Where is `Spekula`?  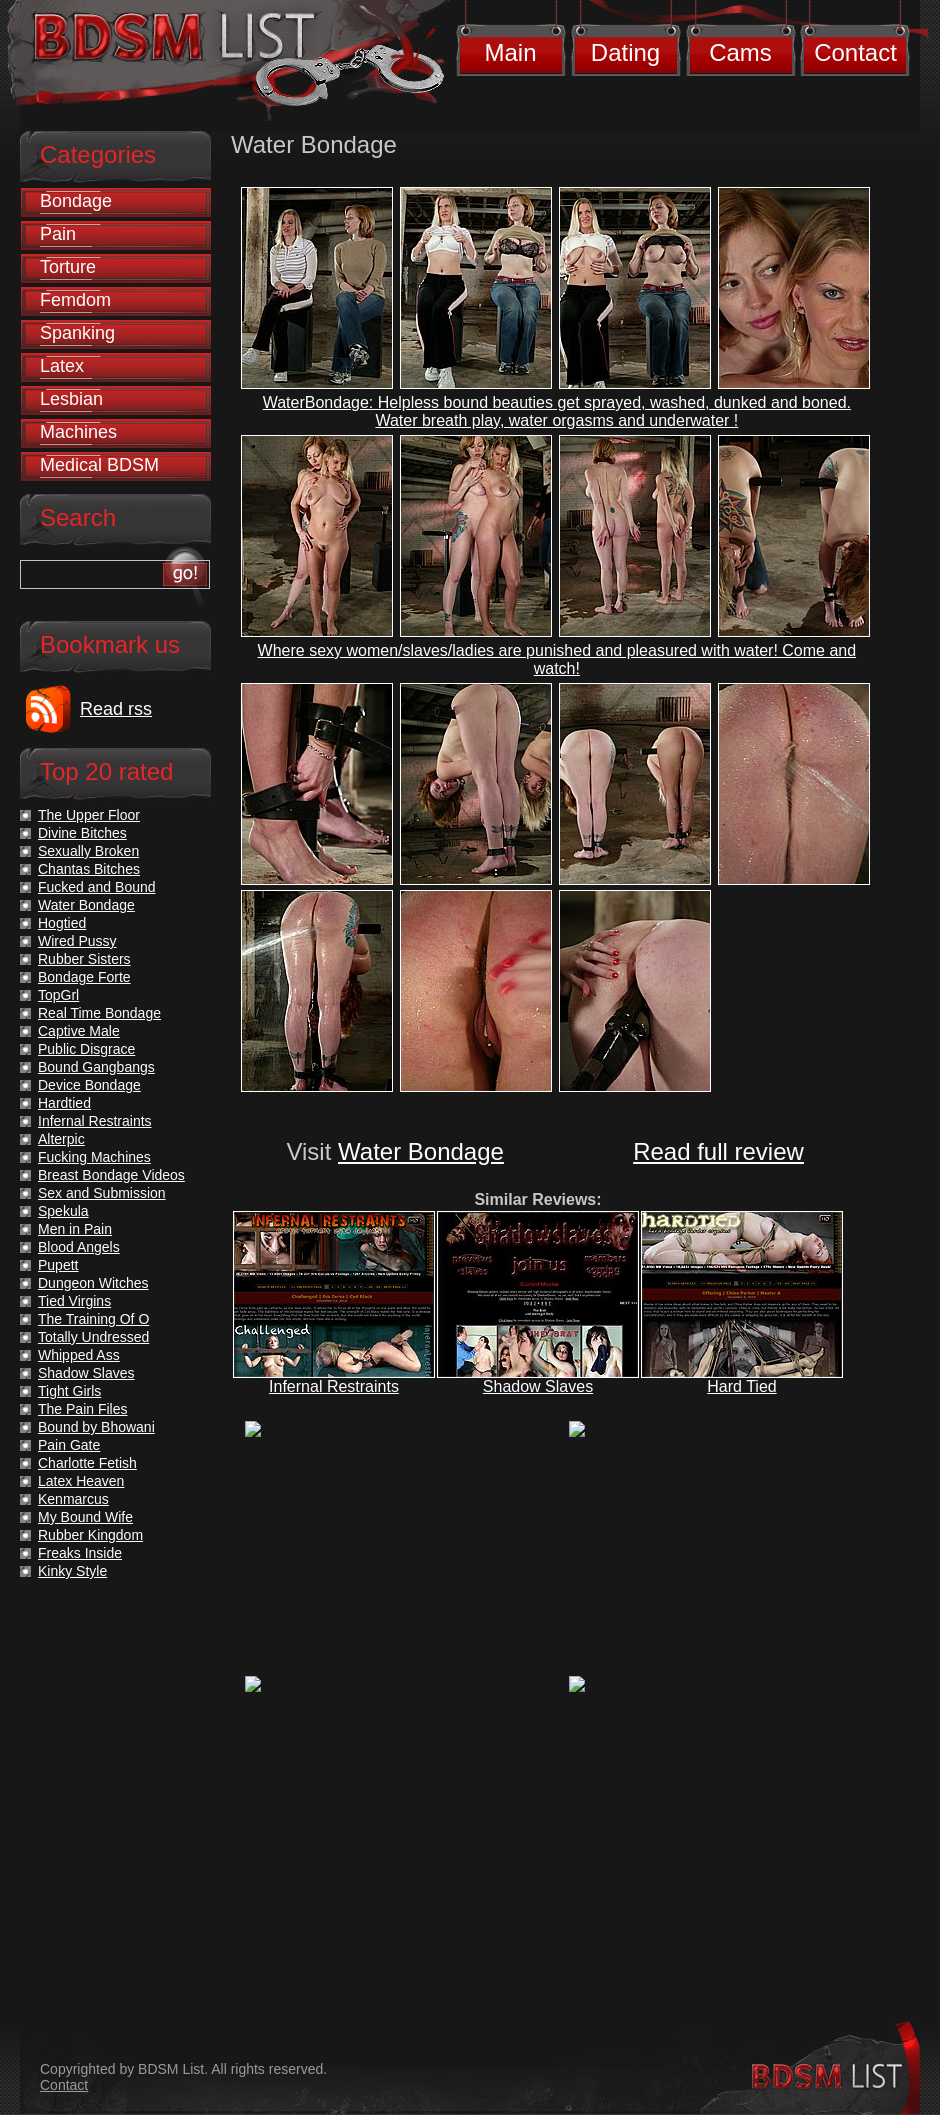 Spekula is located at coordinates (63, 1211).